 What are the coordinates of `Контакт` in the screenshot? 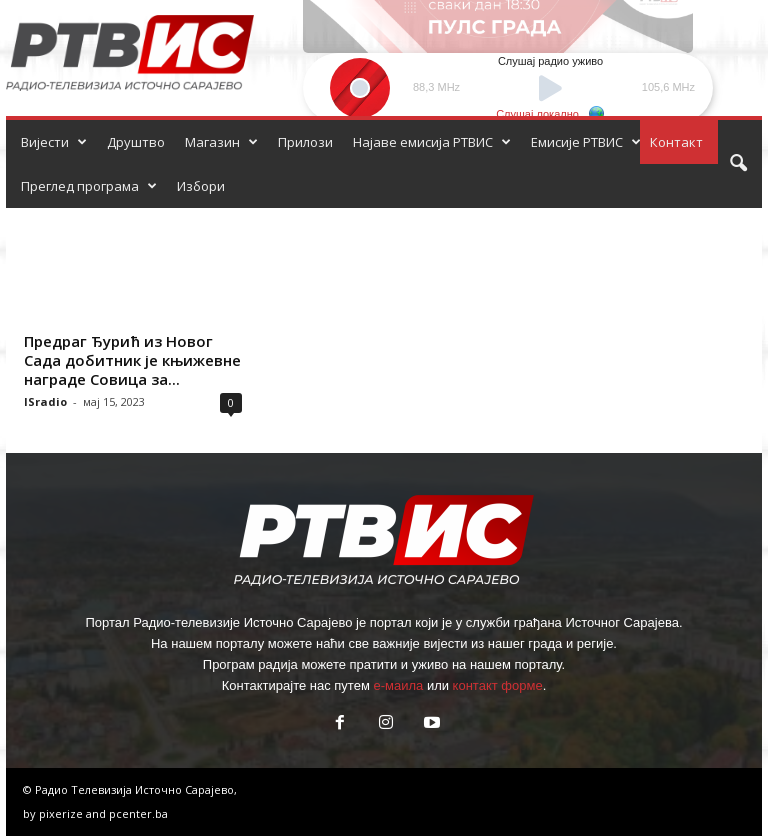 It's located at (676, 142).